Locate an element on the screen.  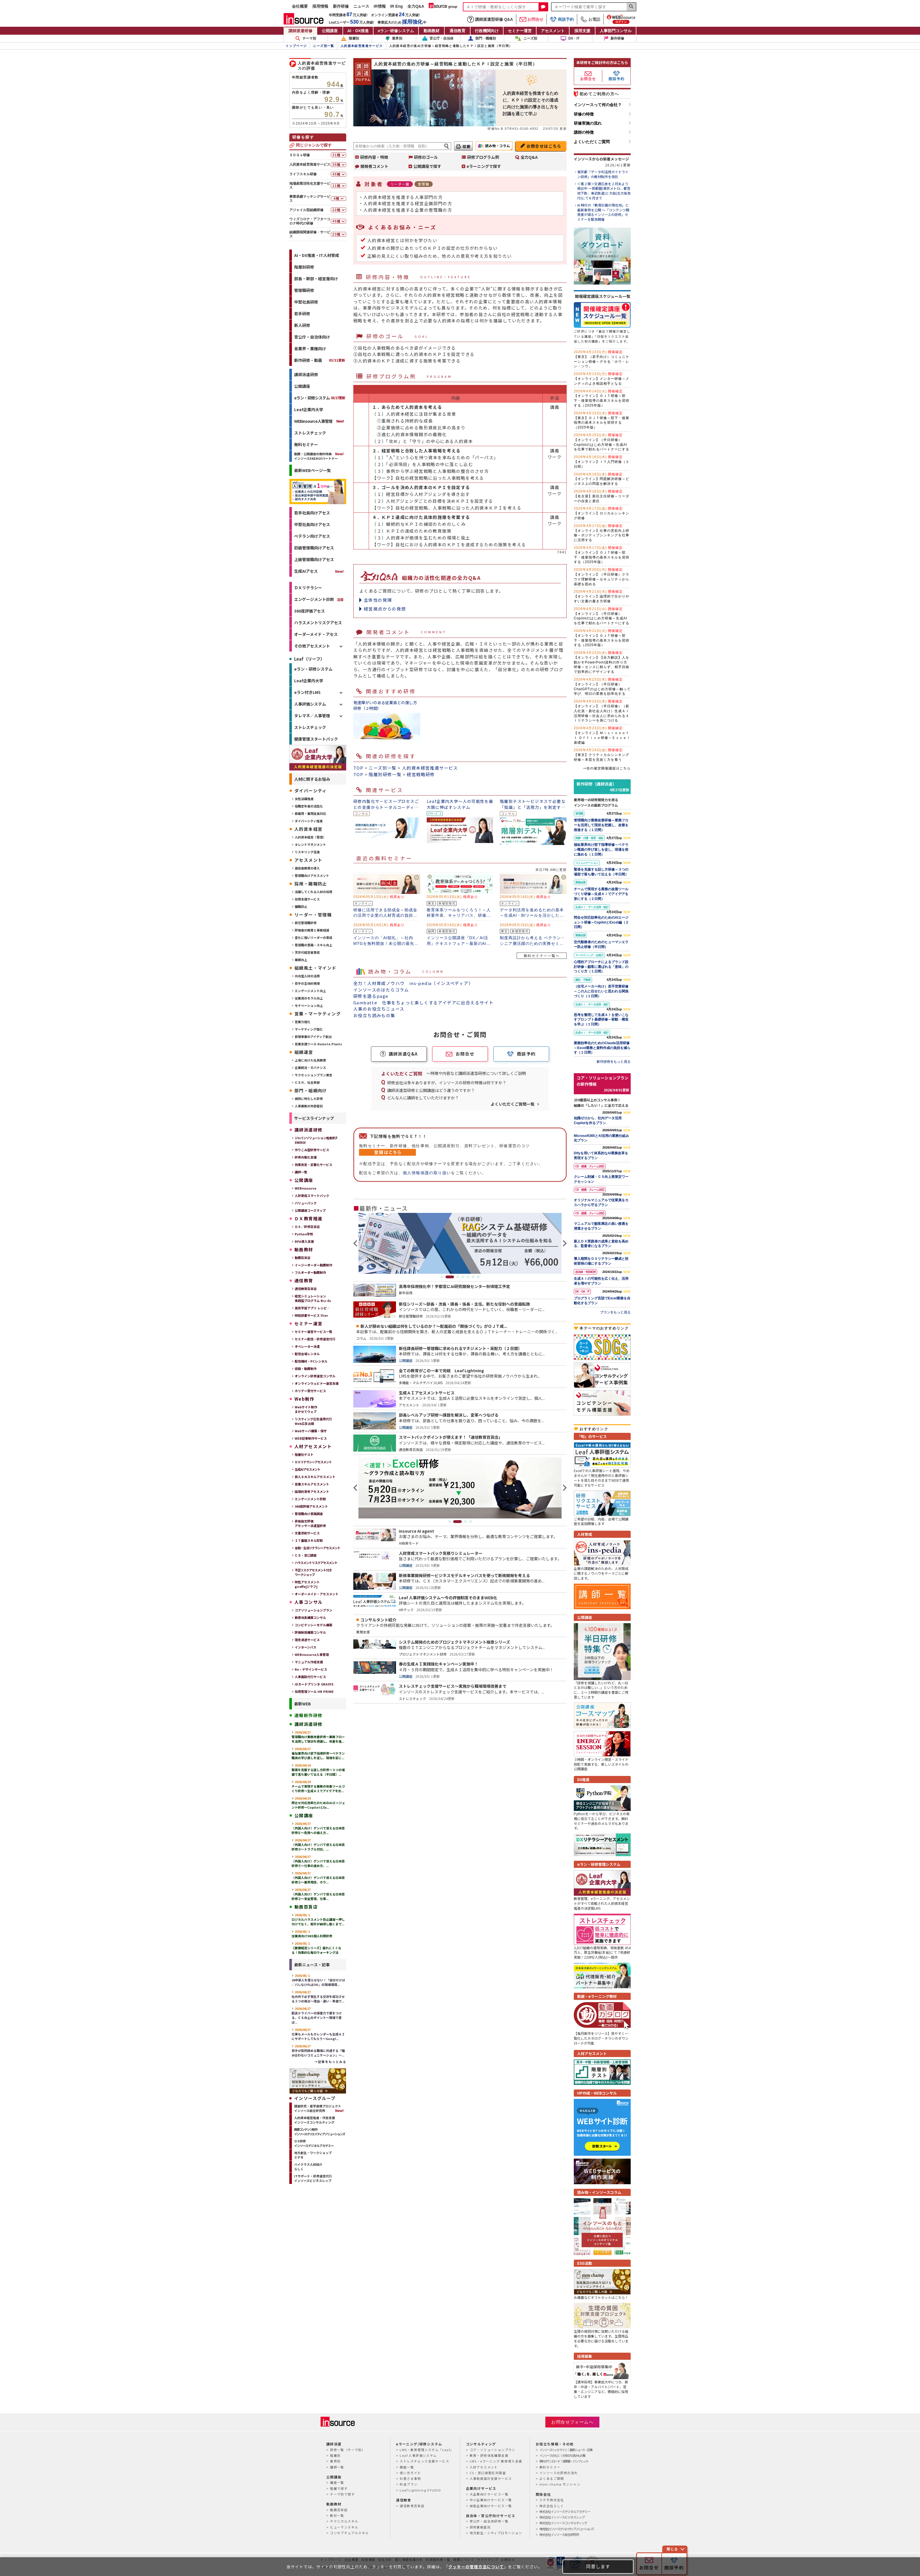
【健康経営シリーズ】疲れにくくなる！効果的な毎日ウォーキング法 is located at coordinates (316, 1948).